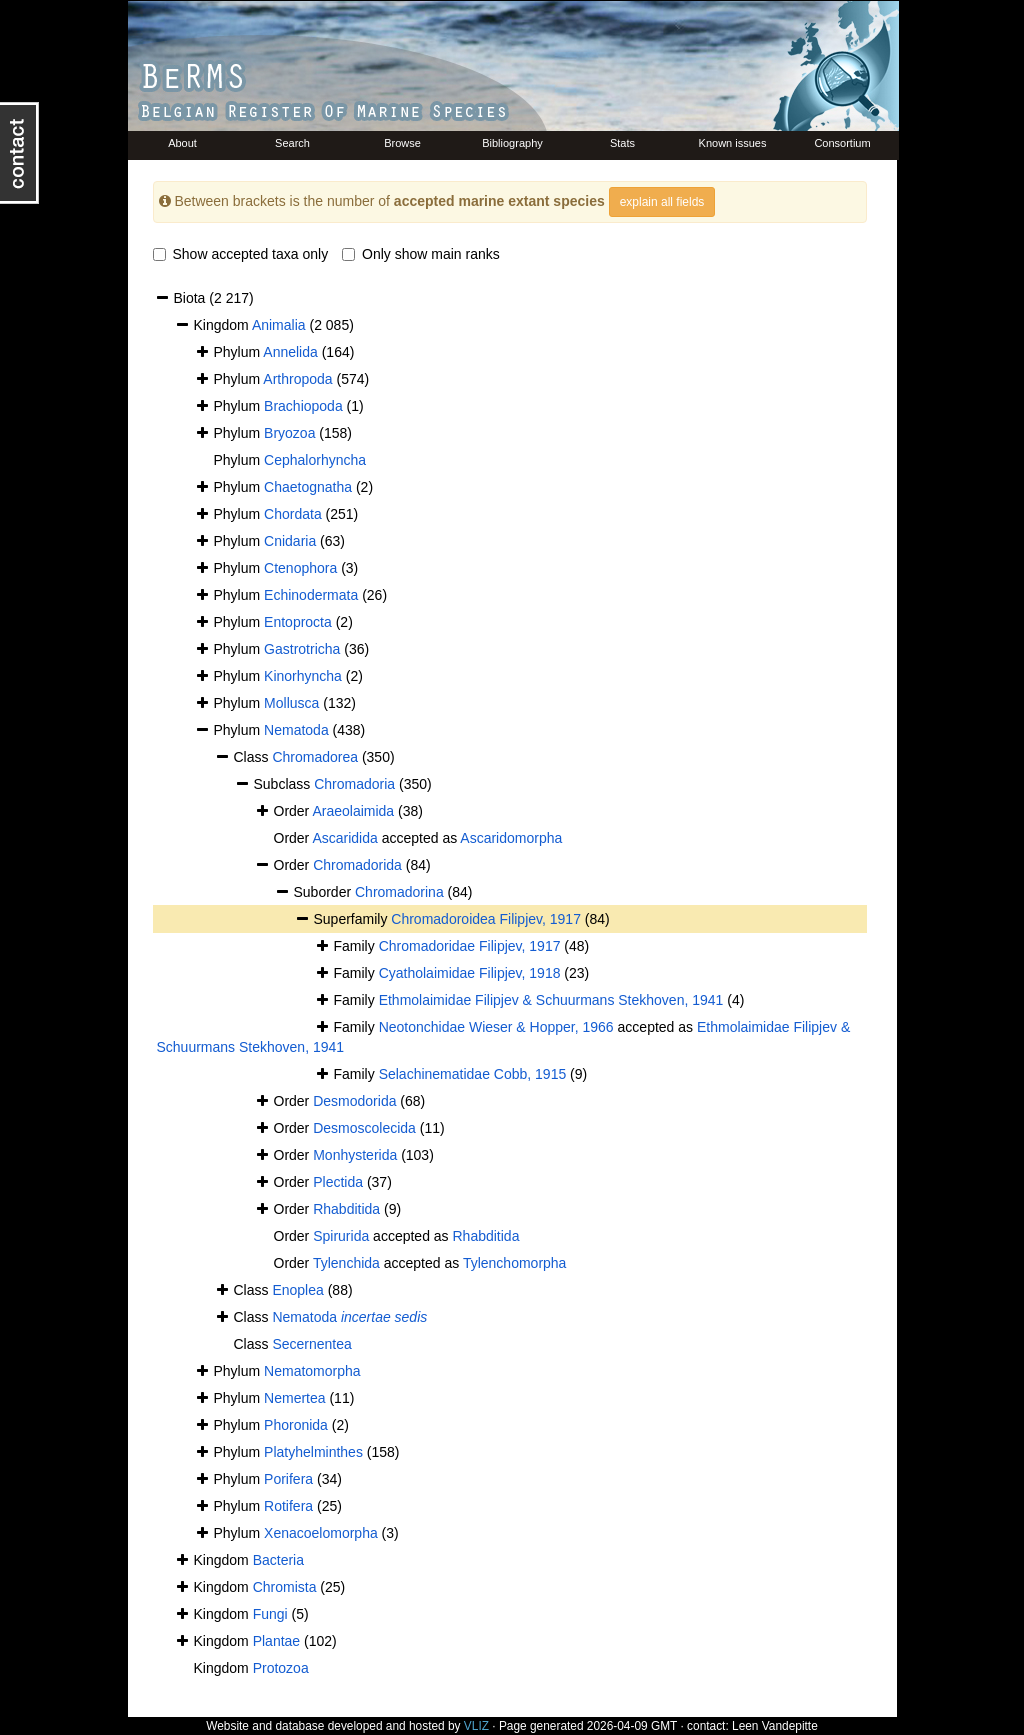  Describe the element at coordinates (402, 143) in the screenshot. I see `Browse` at that location.